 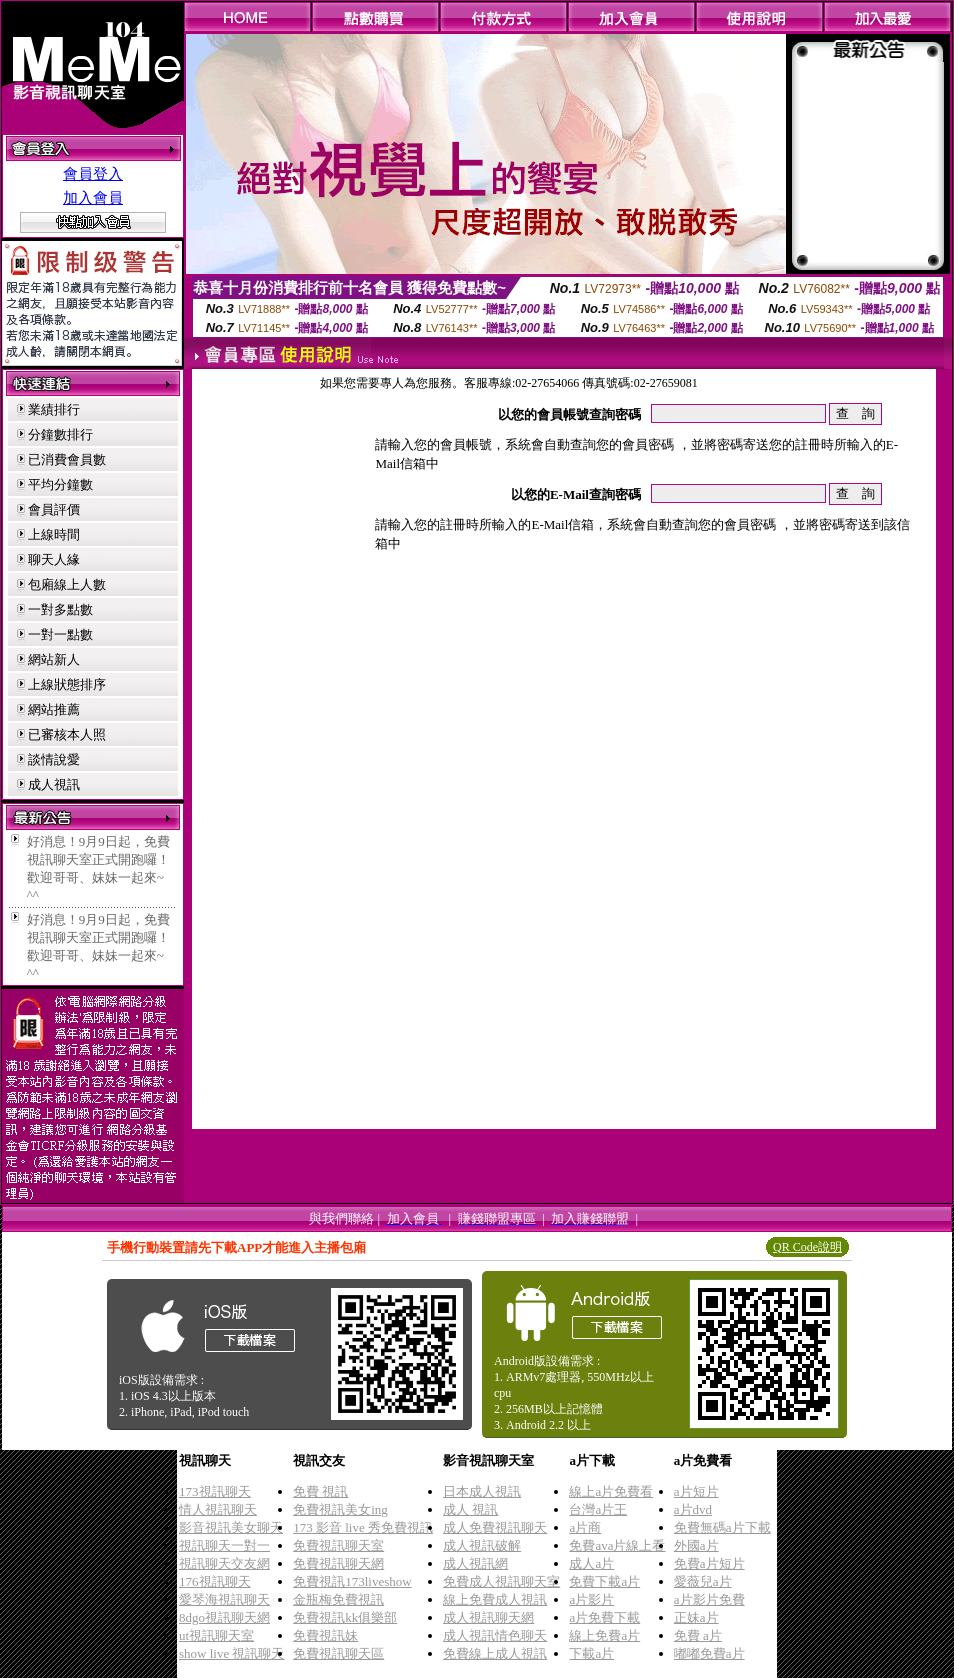 What do you see at coordinates (598, 1509) in the screenshot?
I see `台灣a片王` at bounding box center [598, 1509].